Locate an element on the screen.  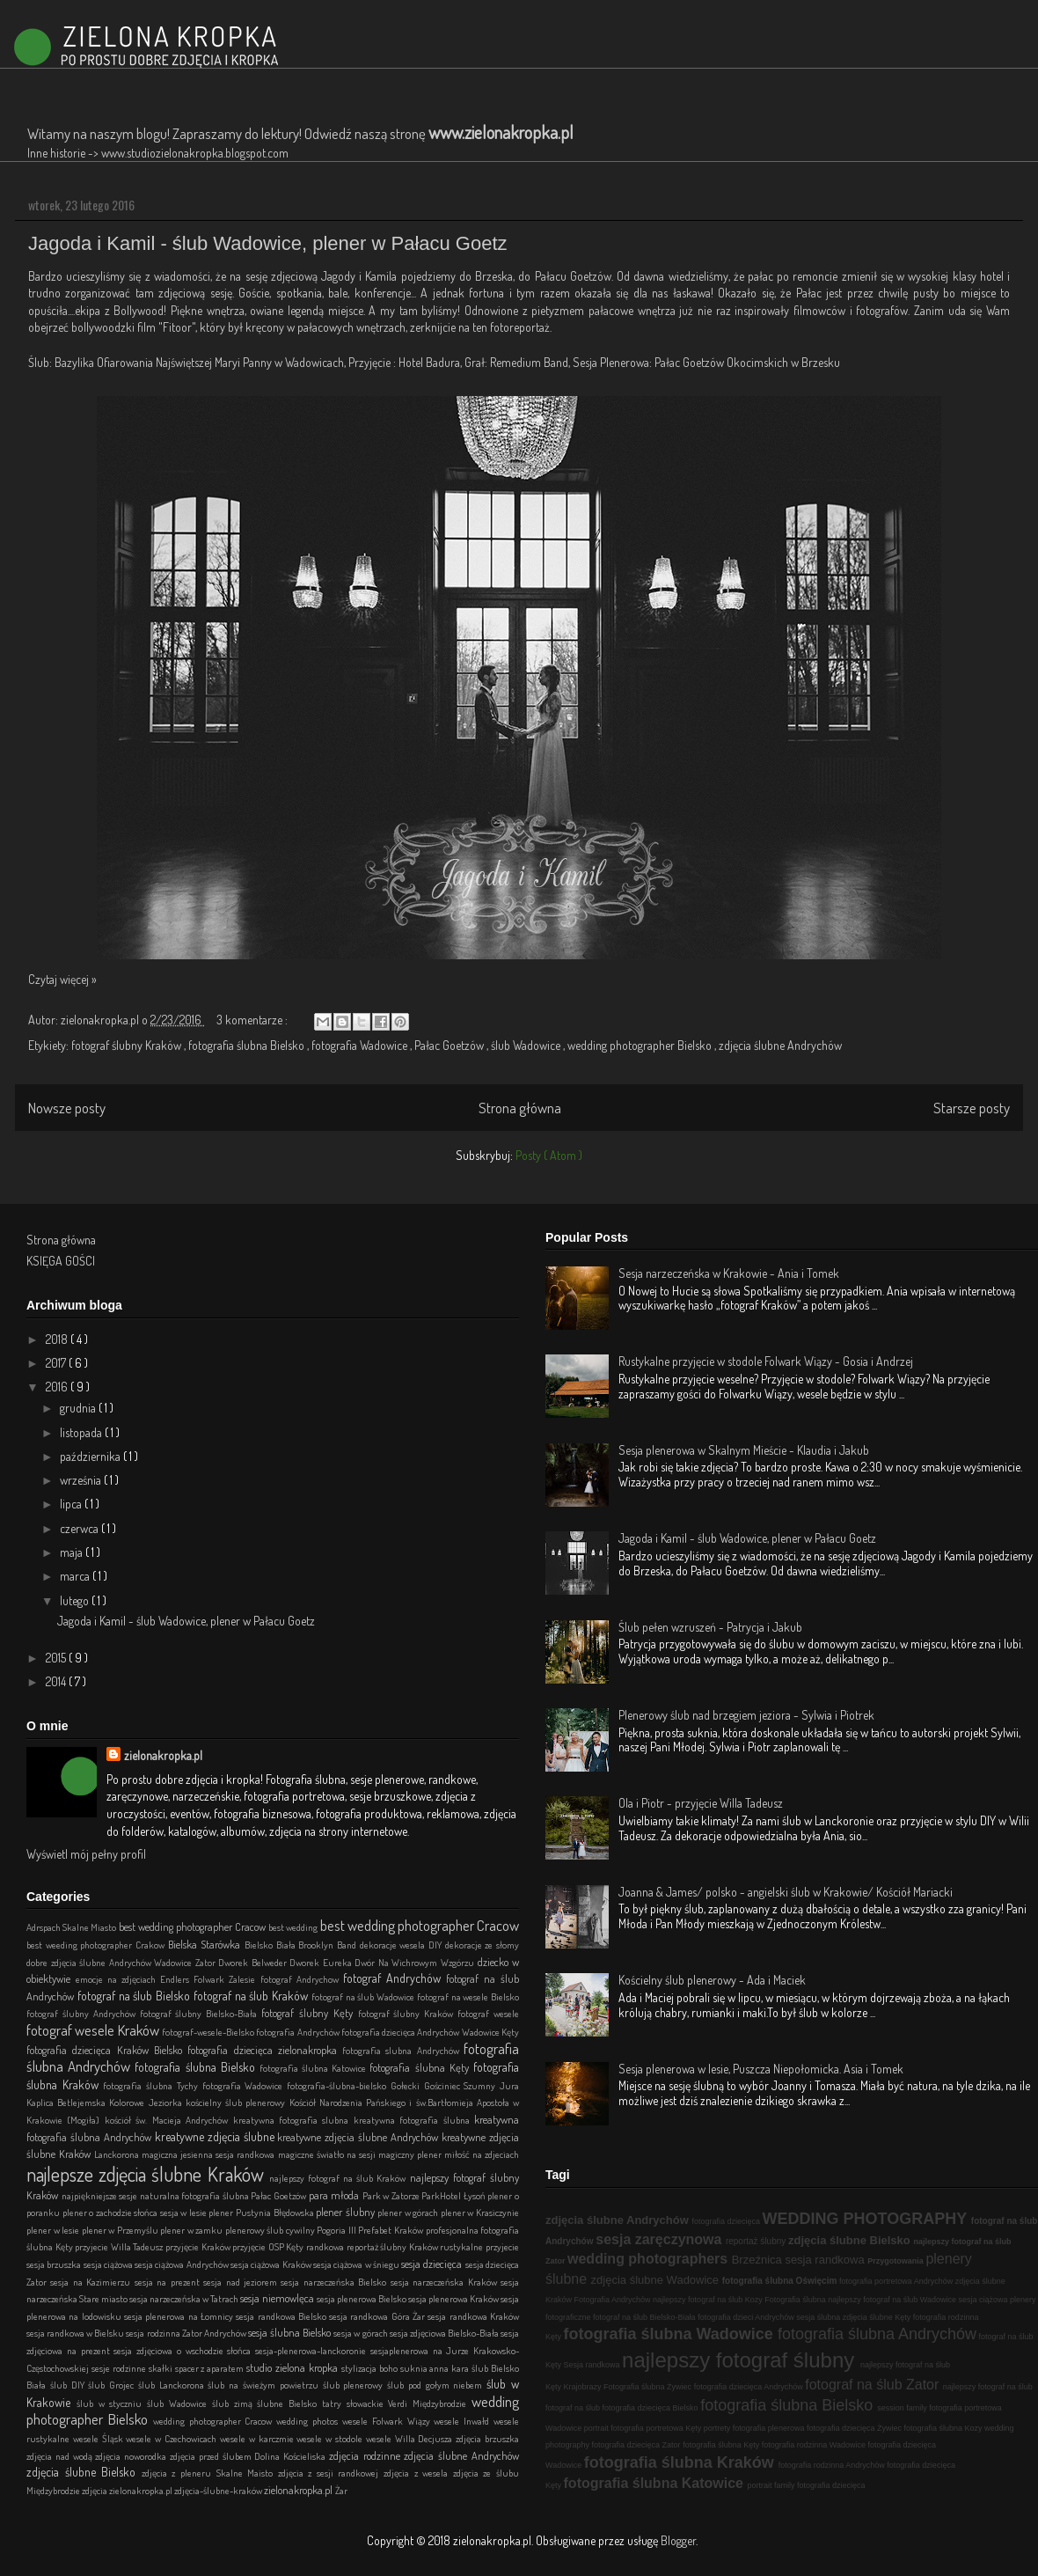
fotograf ślubny Bielsko-Biała is located at coordinates (201, 2013).